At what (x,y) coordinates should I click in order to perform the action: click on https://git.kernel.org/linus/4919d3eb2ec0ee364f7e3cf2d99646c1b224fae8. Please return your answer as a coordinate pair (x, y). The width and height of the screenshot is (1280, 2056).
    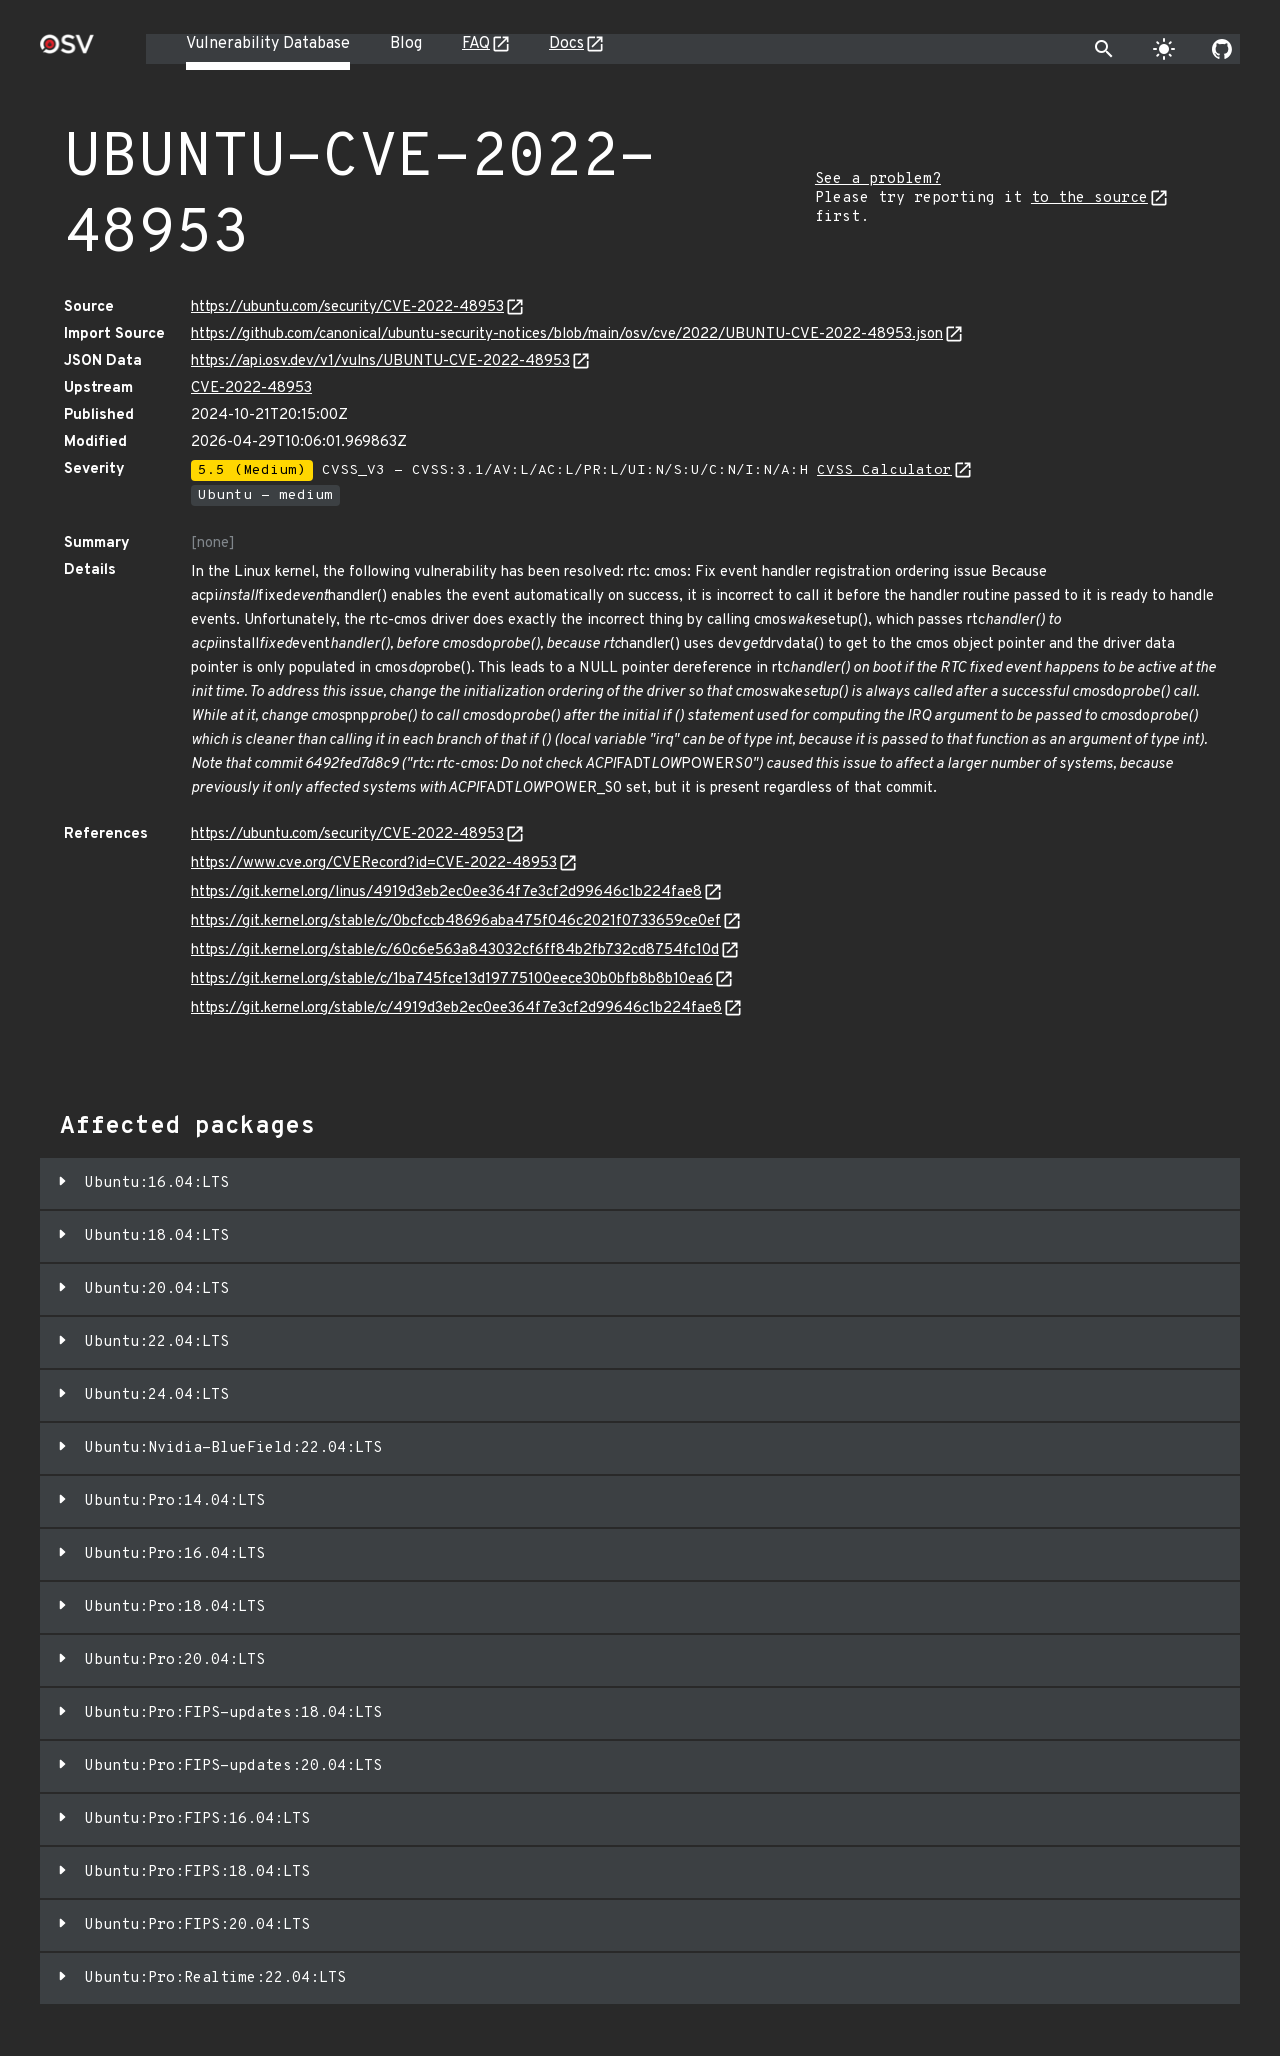
    Looking at the image, I should click on (446, 892).